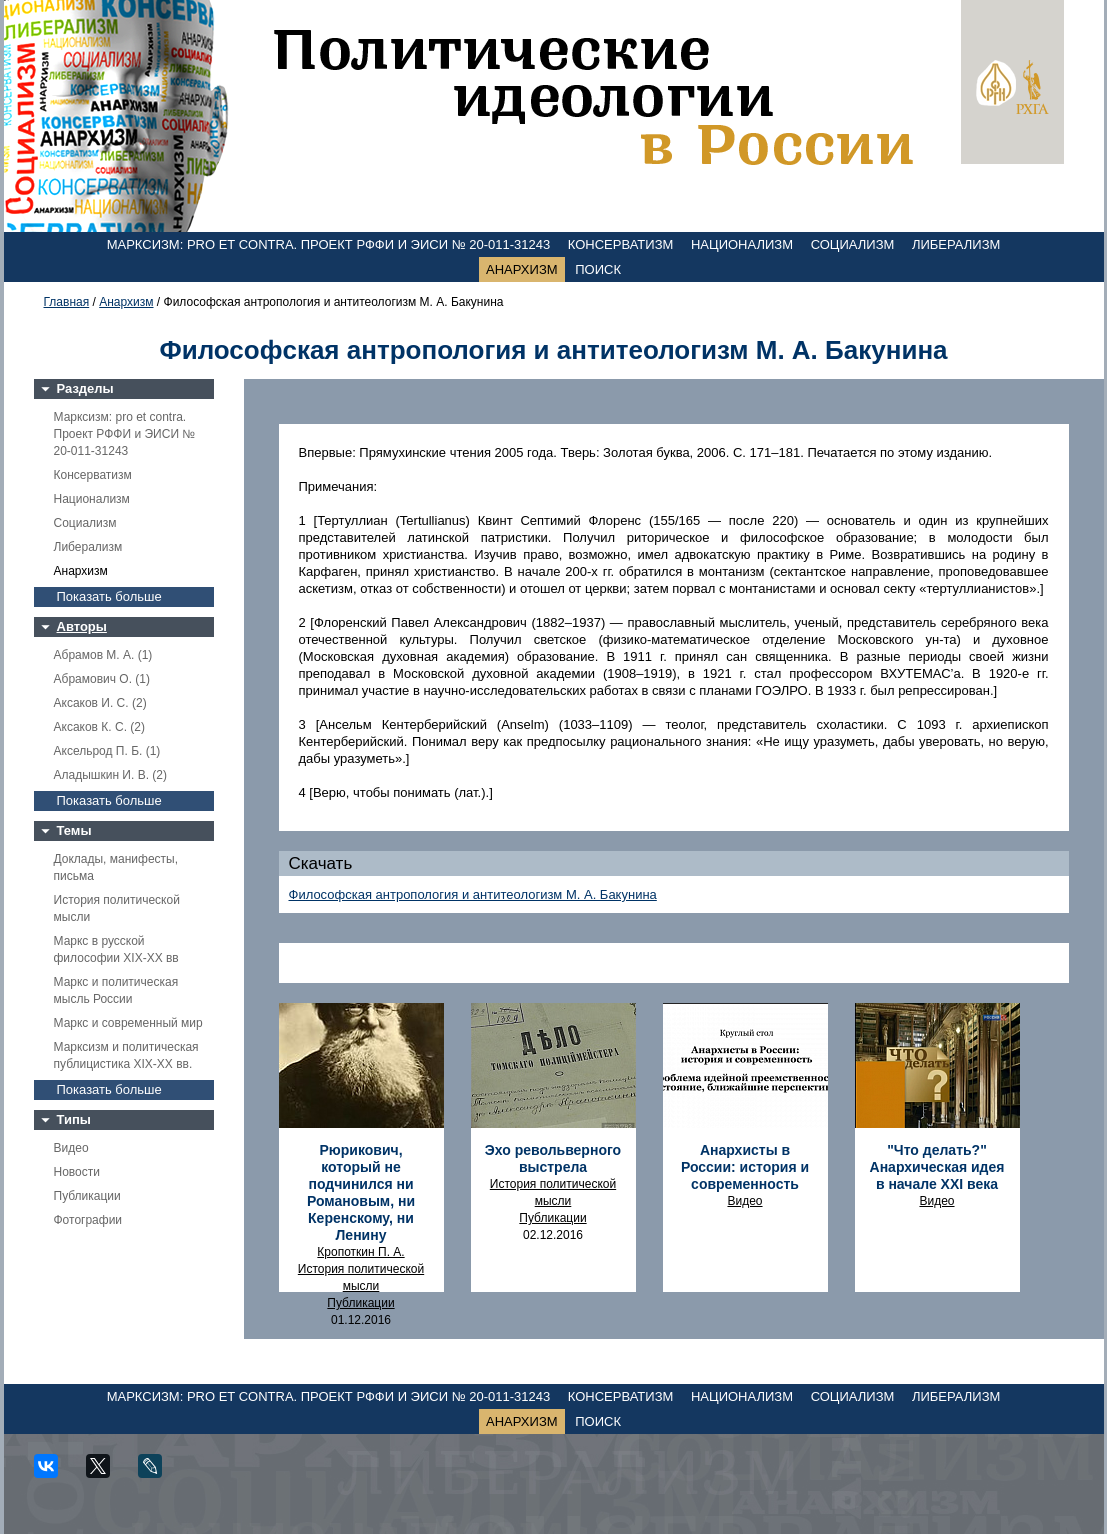 Image resolution: width=1107 pixels, height=1534 pixels. I want to click on Маркс и современный мир, so click(128, 1023).